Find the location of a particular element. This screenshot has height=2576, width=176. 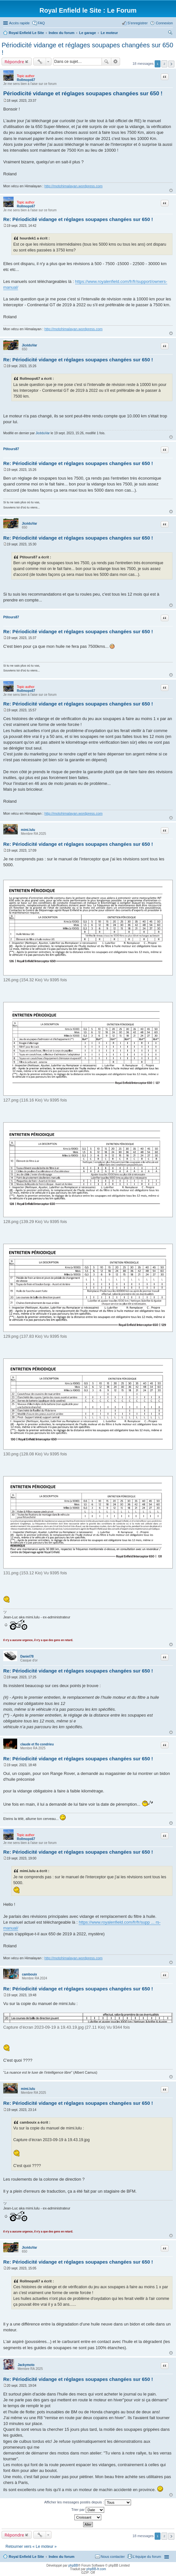

Index du forum is located at coordinates (61, 2557).